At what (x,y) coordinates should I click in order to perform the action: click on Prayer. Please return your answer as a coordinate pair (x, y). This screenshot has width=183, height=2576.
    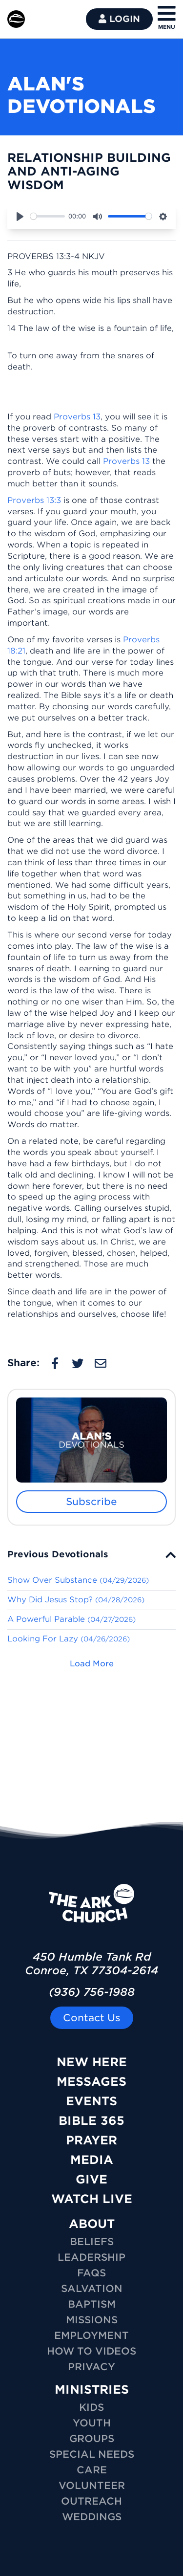
    Looking at the image, I should click on (91, 2140).